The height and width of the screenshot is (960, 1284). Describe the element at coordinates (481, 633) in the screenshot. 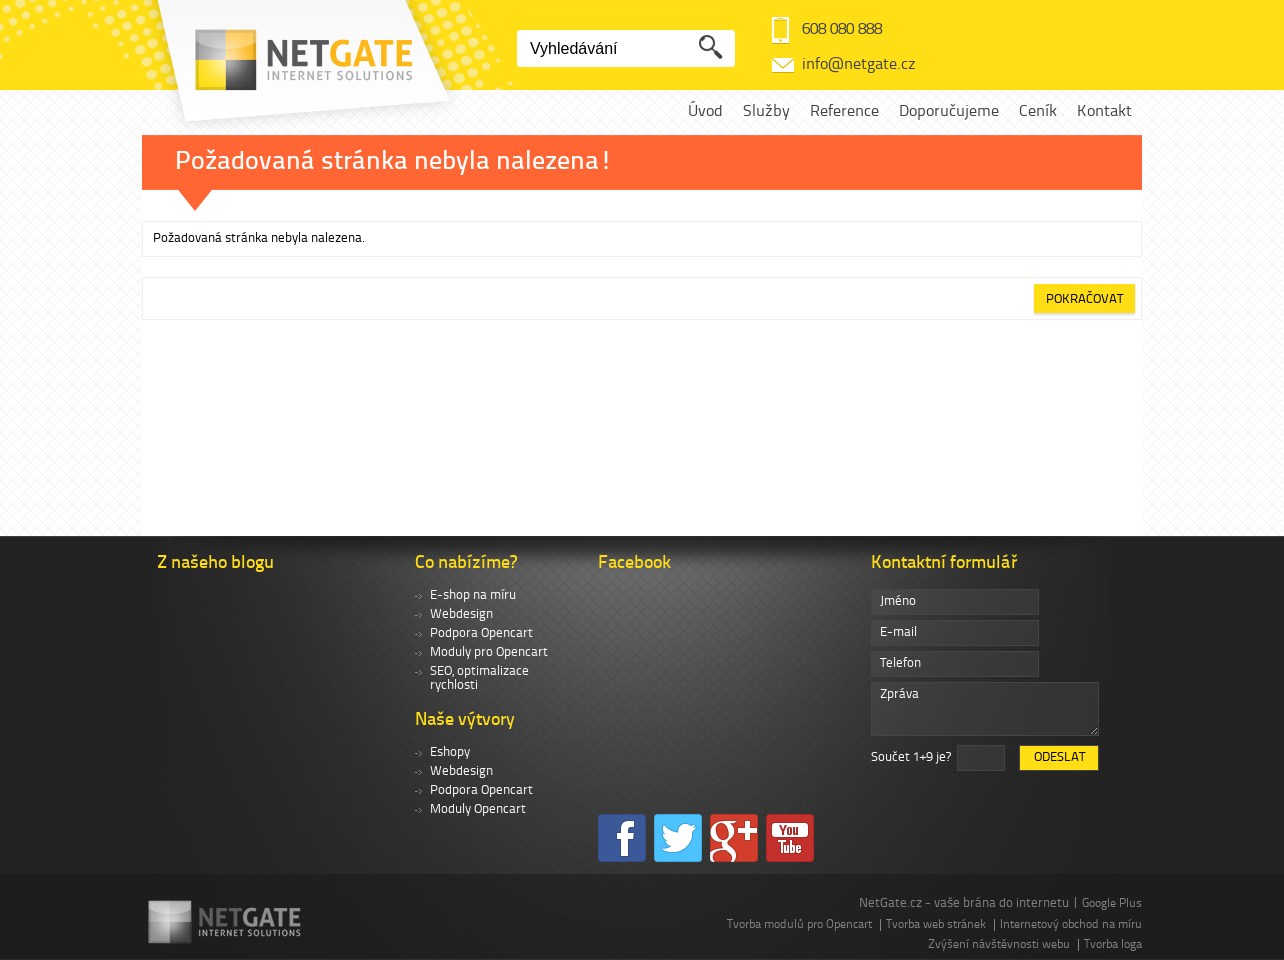

I see `Podpora Opencart` at that location.